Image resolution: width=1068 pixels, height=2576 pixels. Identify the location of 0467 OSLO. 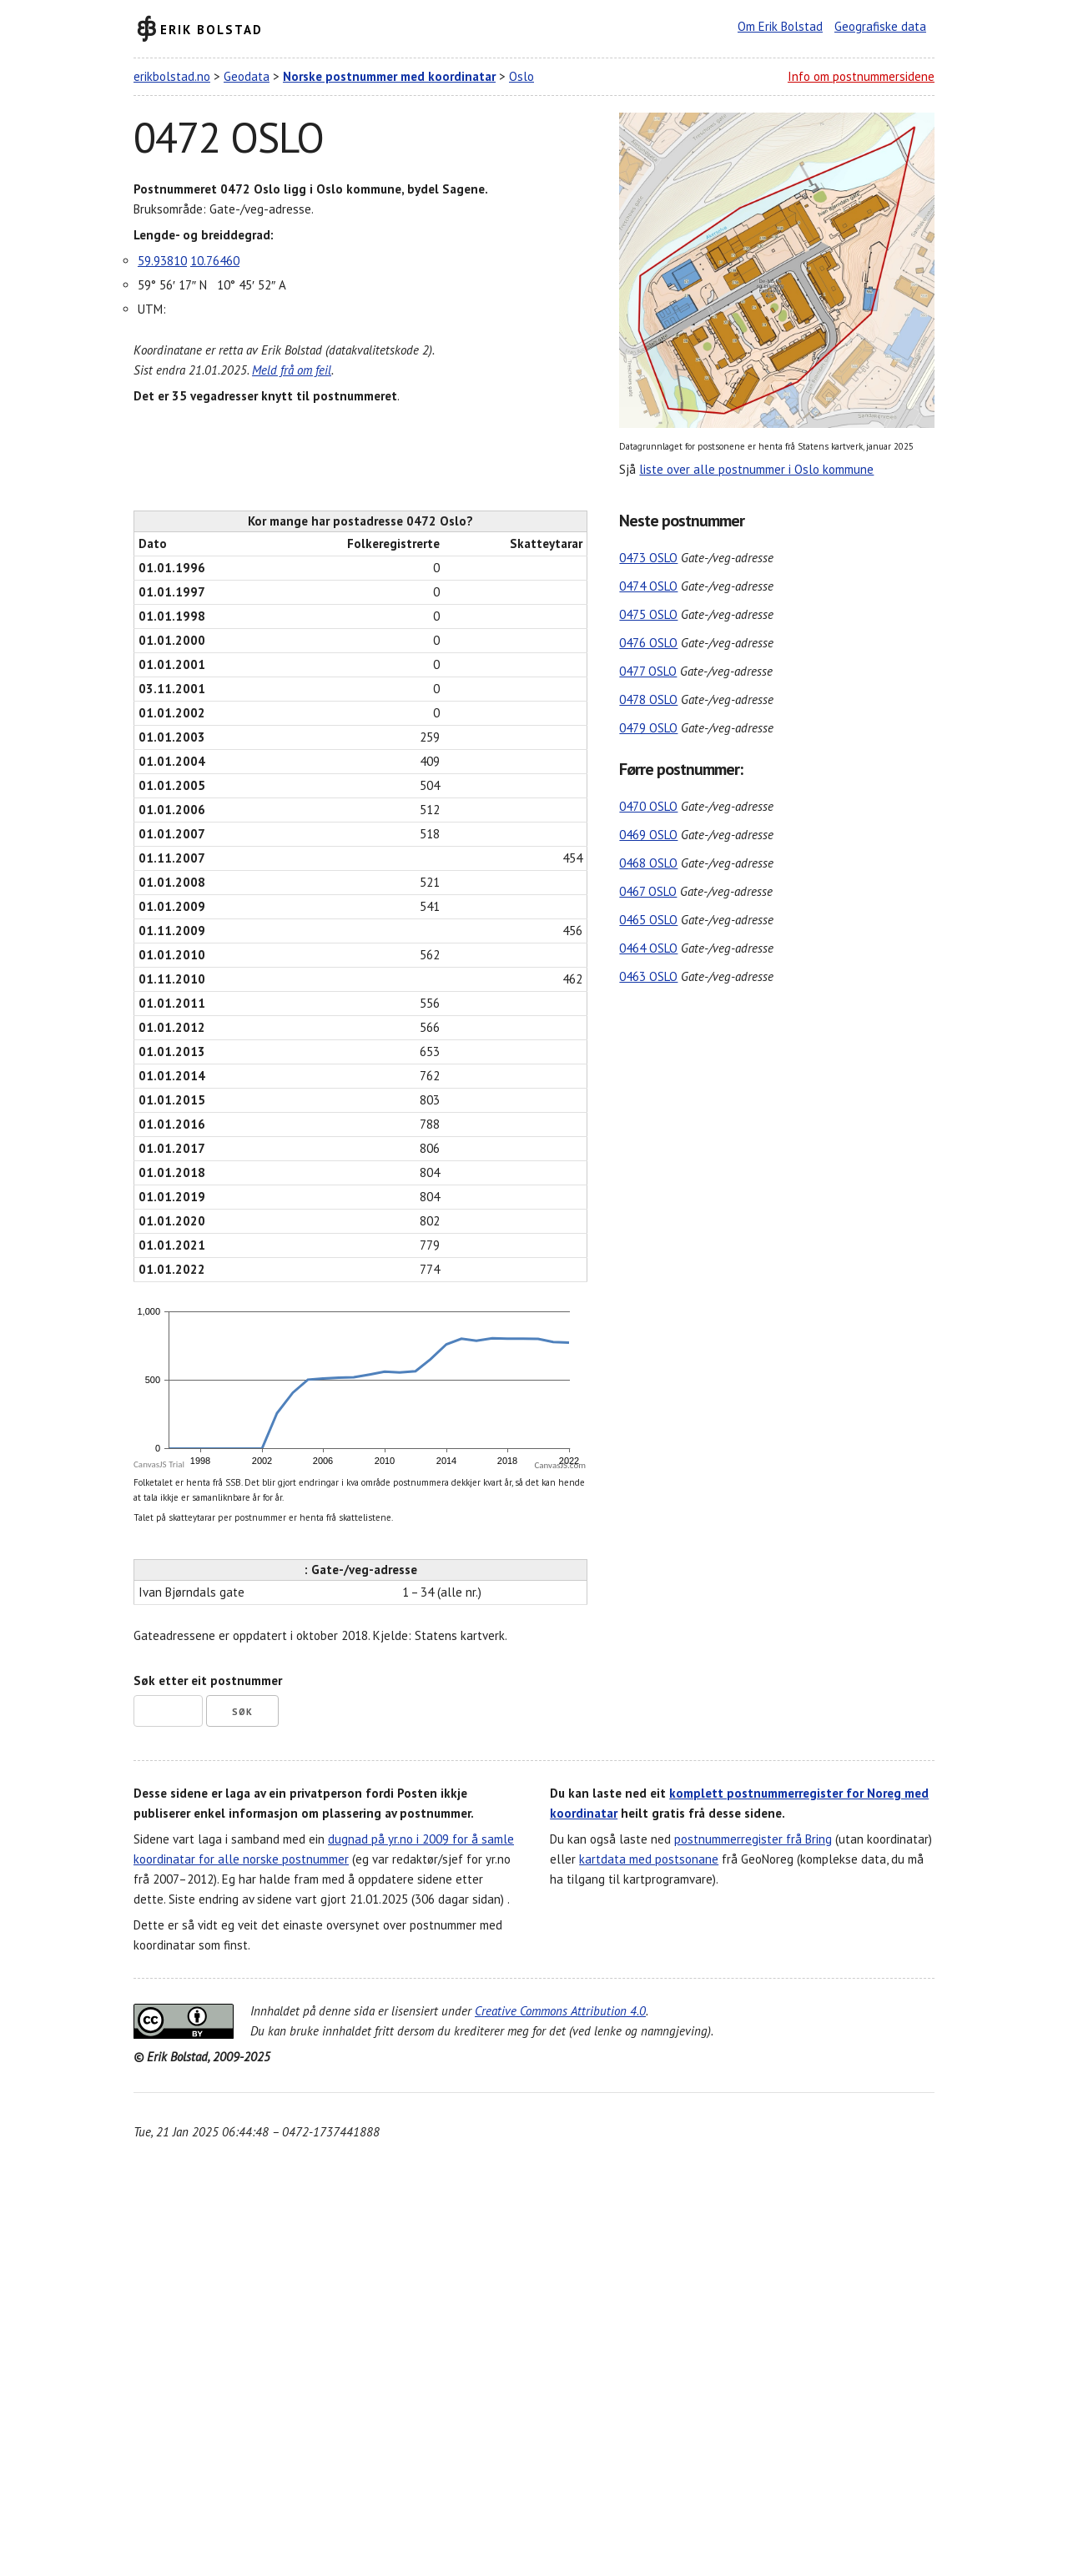
(648, 891).